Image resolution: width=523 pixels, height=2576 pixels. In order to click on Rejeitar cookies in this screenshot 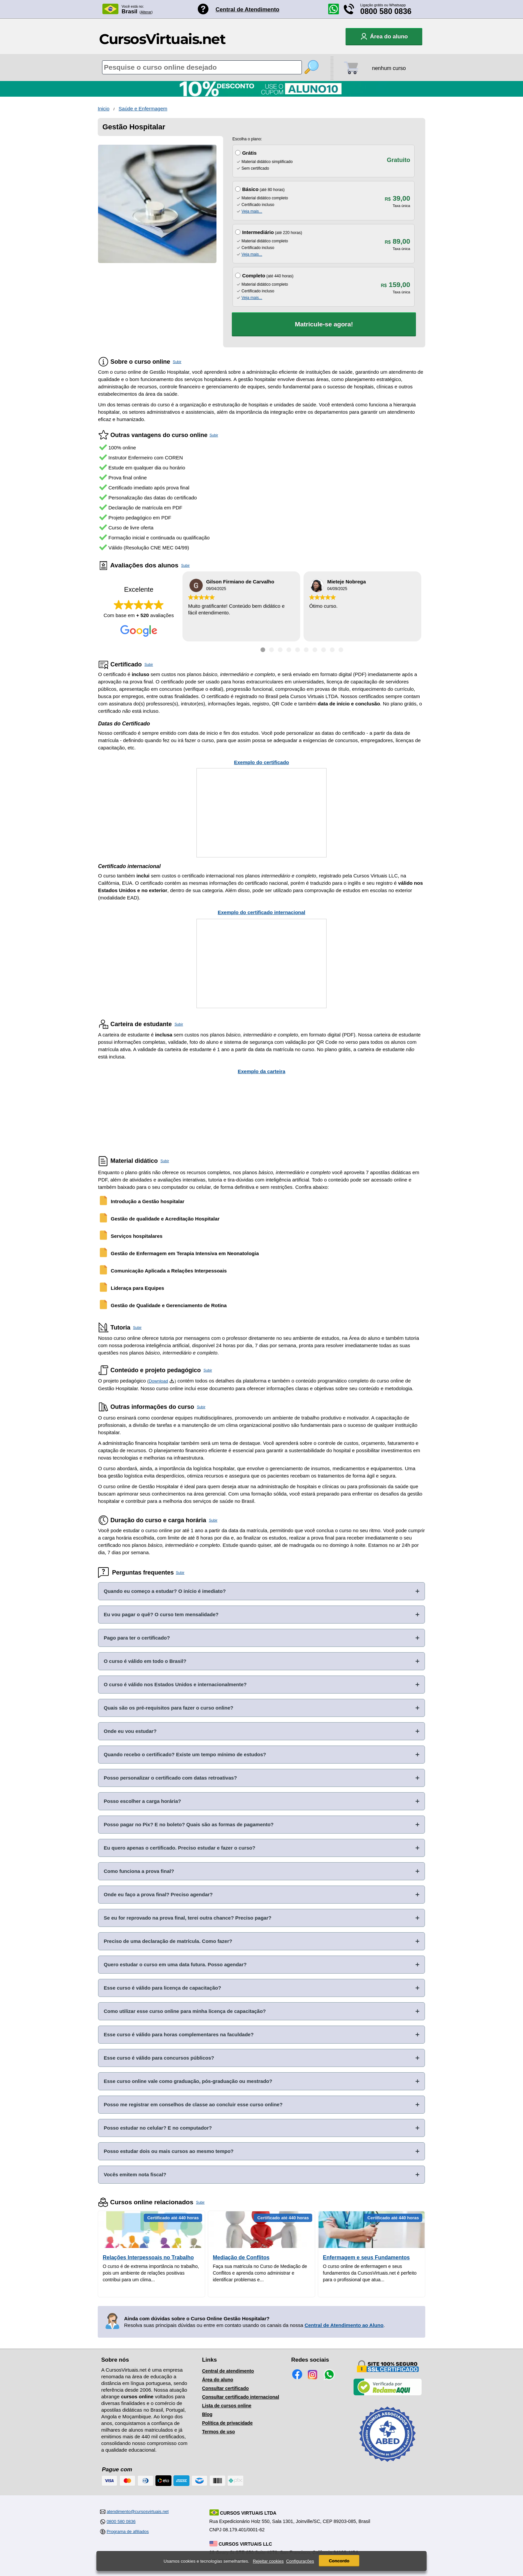, I will do `click(268, 2561)`.